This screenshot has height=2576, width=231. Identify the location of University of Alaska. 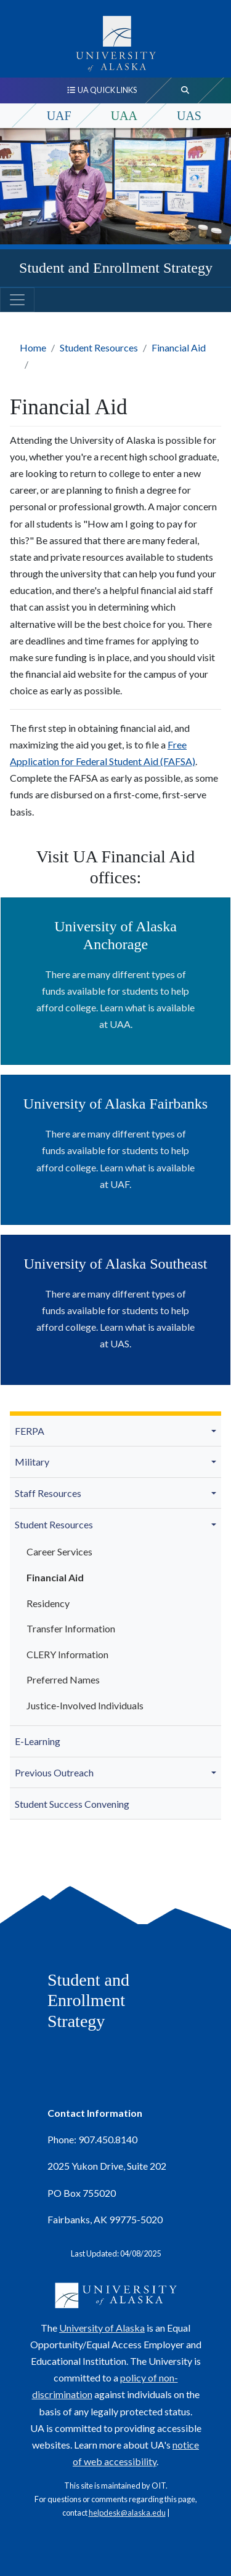
(102, 2327).